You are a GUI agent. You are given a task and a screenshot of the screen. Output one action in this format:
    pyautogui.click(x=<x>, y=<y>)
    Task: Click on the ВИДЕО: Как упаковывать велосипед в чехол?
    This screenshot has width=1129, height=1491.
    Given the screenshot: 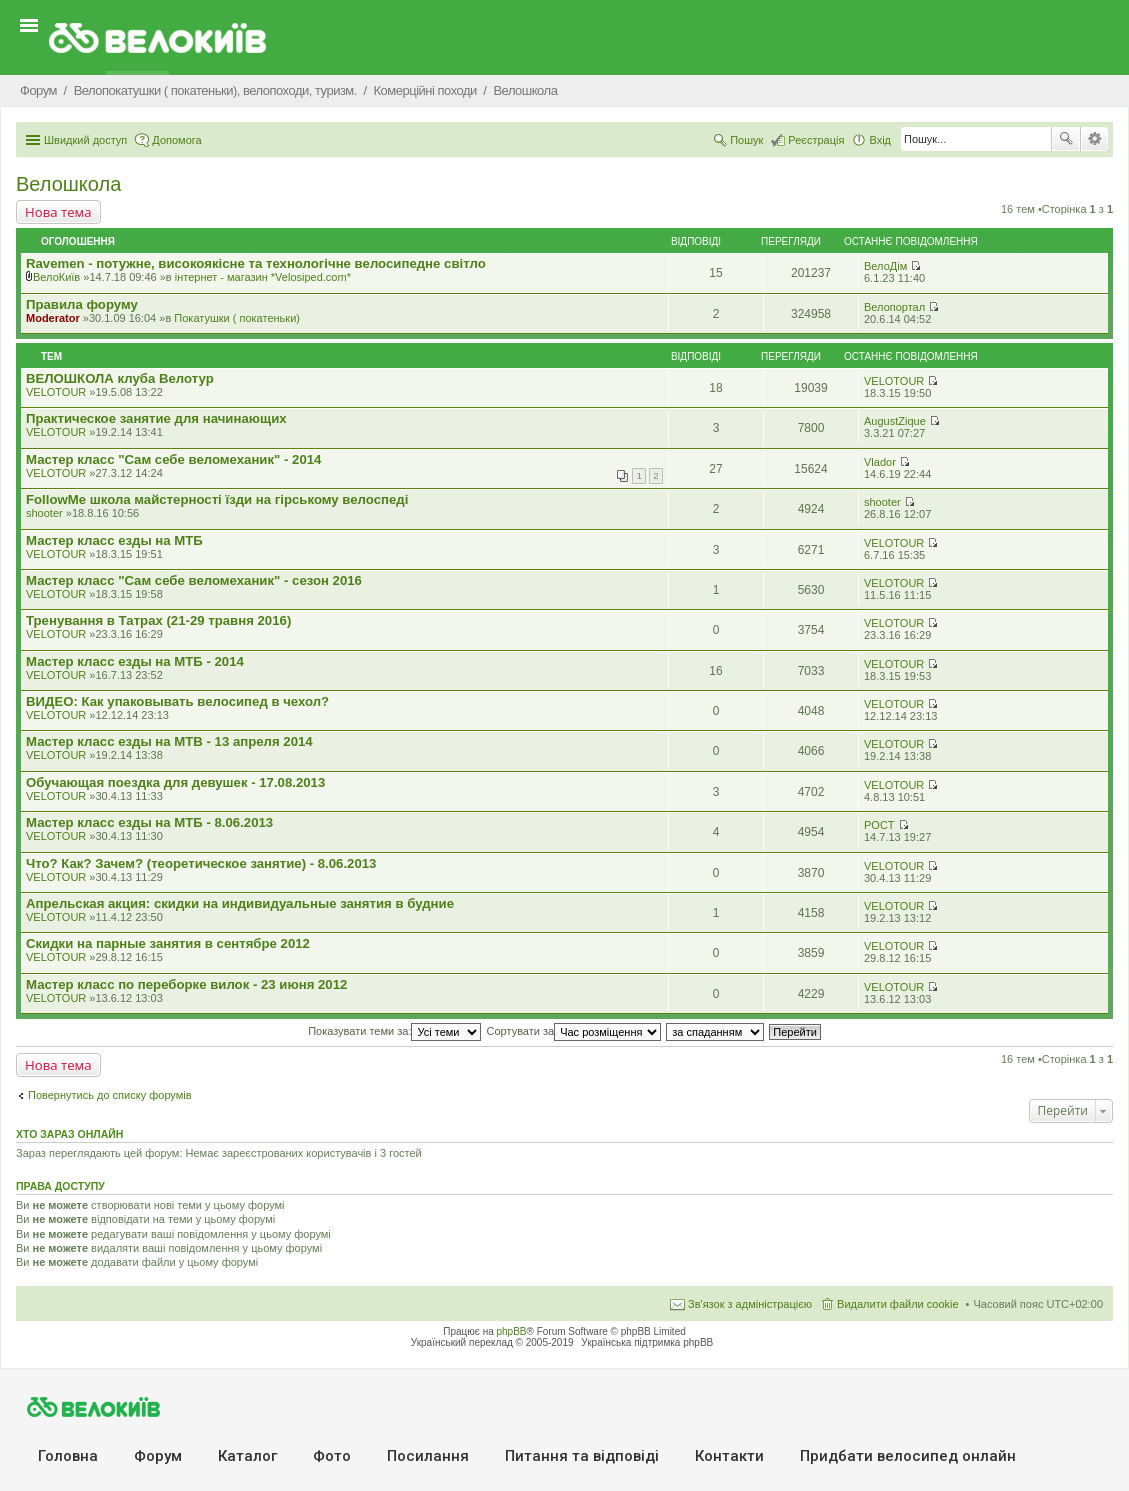 What is the action you would take?
    pyautogui.click(x=177, y=701)
    